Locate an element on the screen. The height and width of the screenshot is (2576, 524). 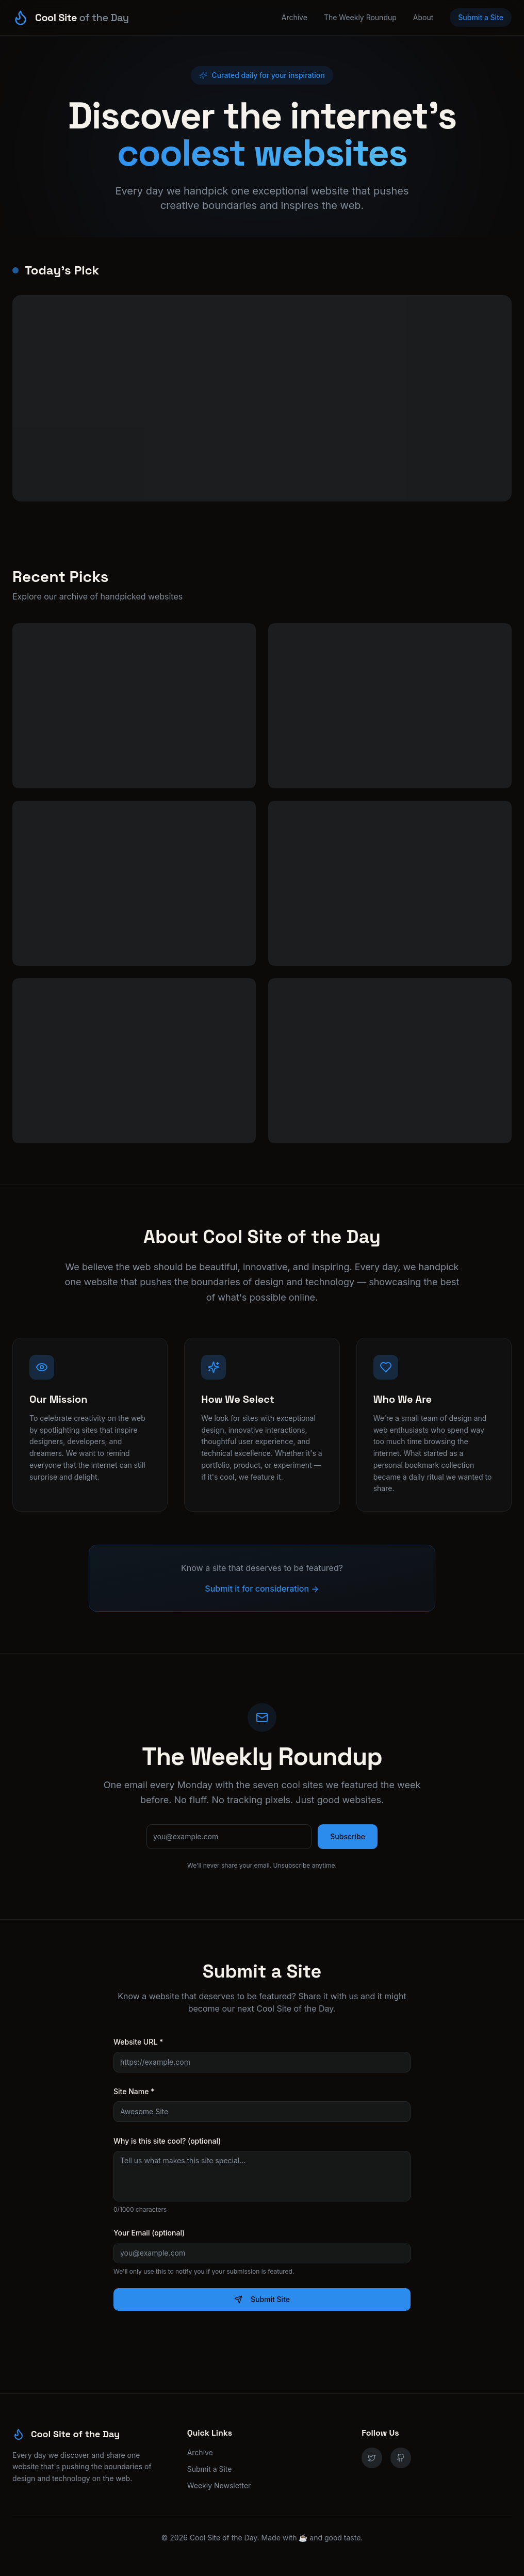
Submit Site is located at coordinates (262, 2299).